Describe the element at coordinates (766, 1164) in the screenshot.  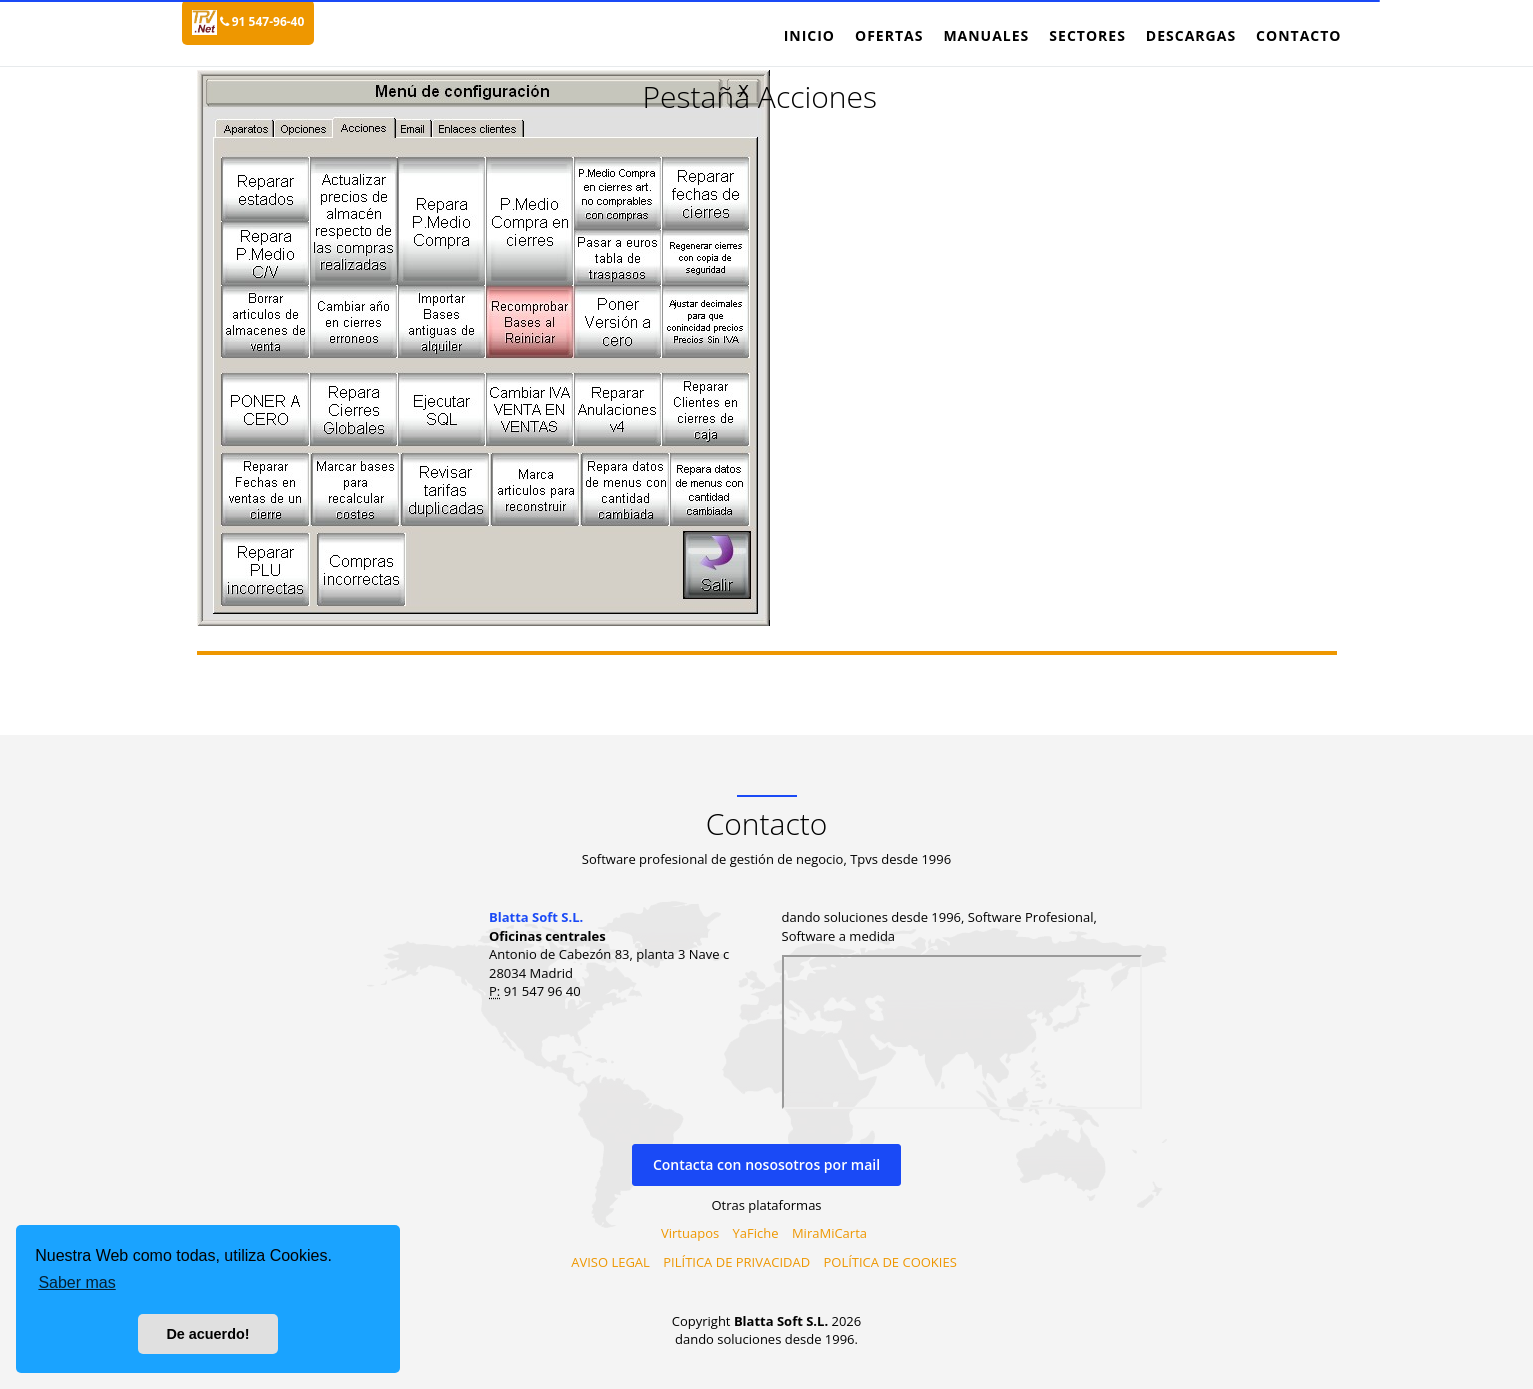
I see `Contacta con nososotros por mail` at that location.